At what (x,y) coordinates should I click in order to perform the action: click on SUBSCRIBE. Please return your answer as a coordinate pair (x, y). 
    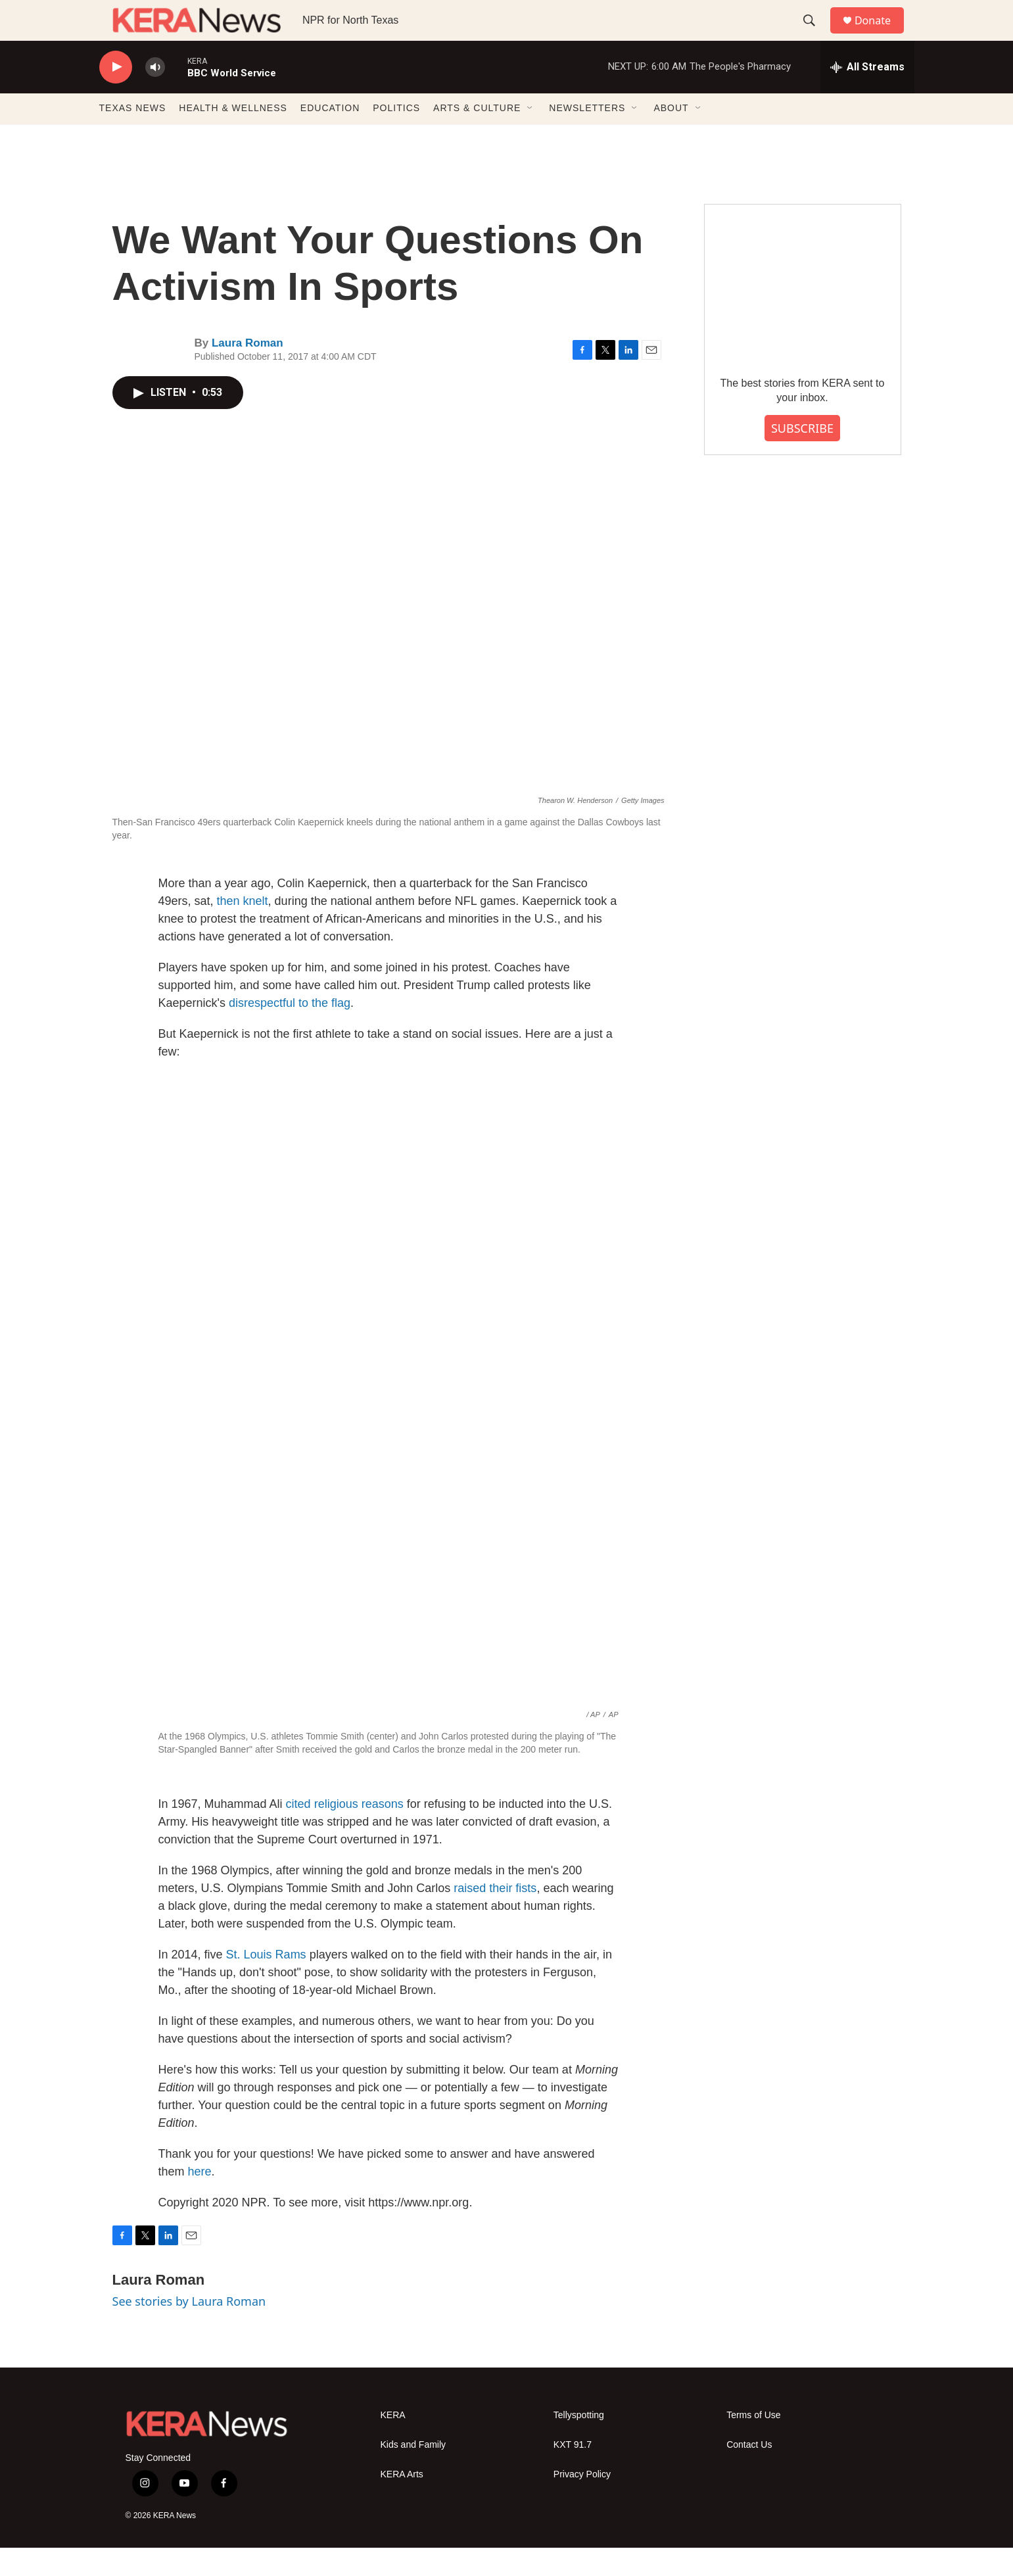
    Looking at the image, I should click on (802, 456).